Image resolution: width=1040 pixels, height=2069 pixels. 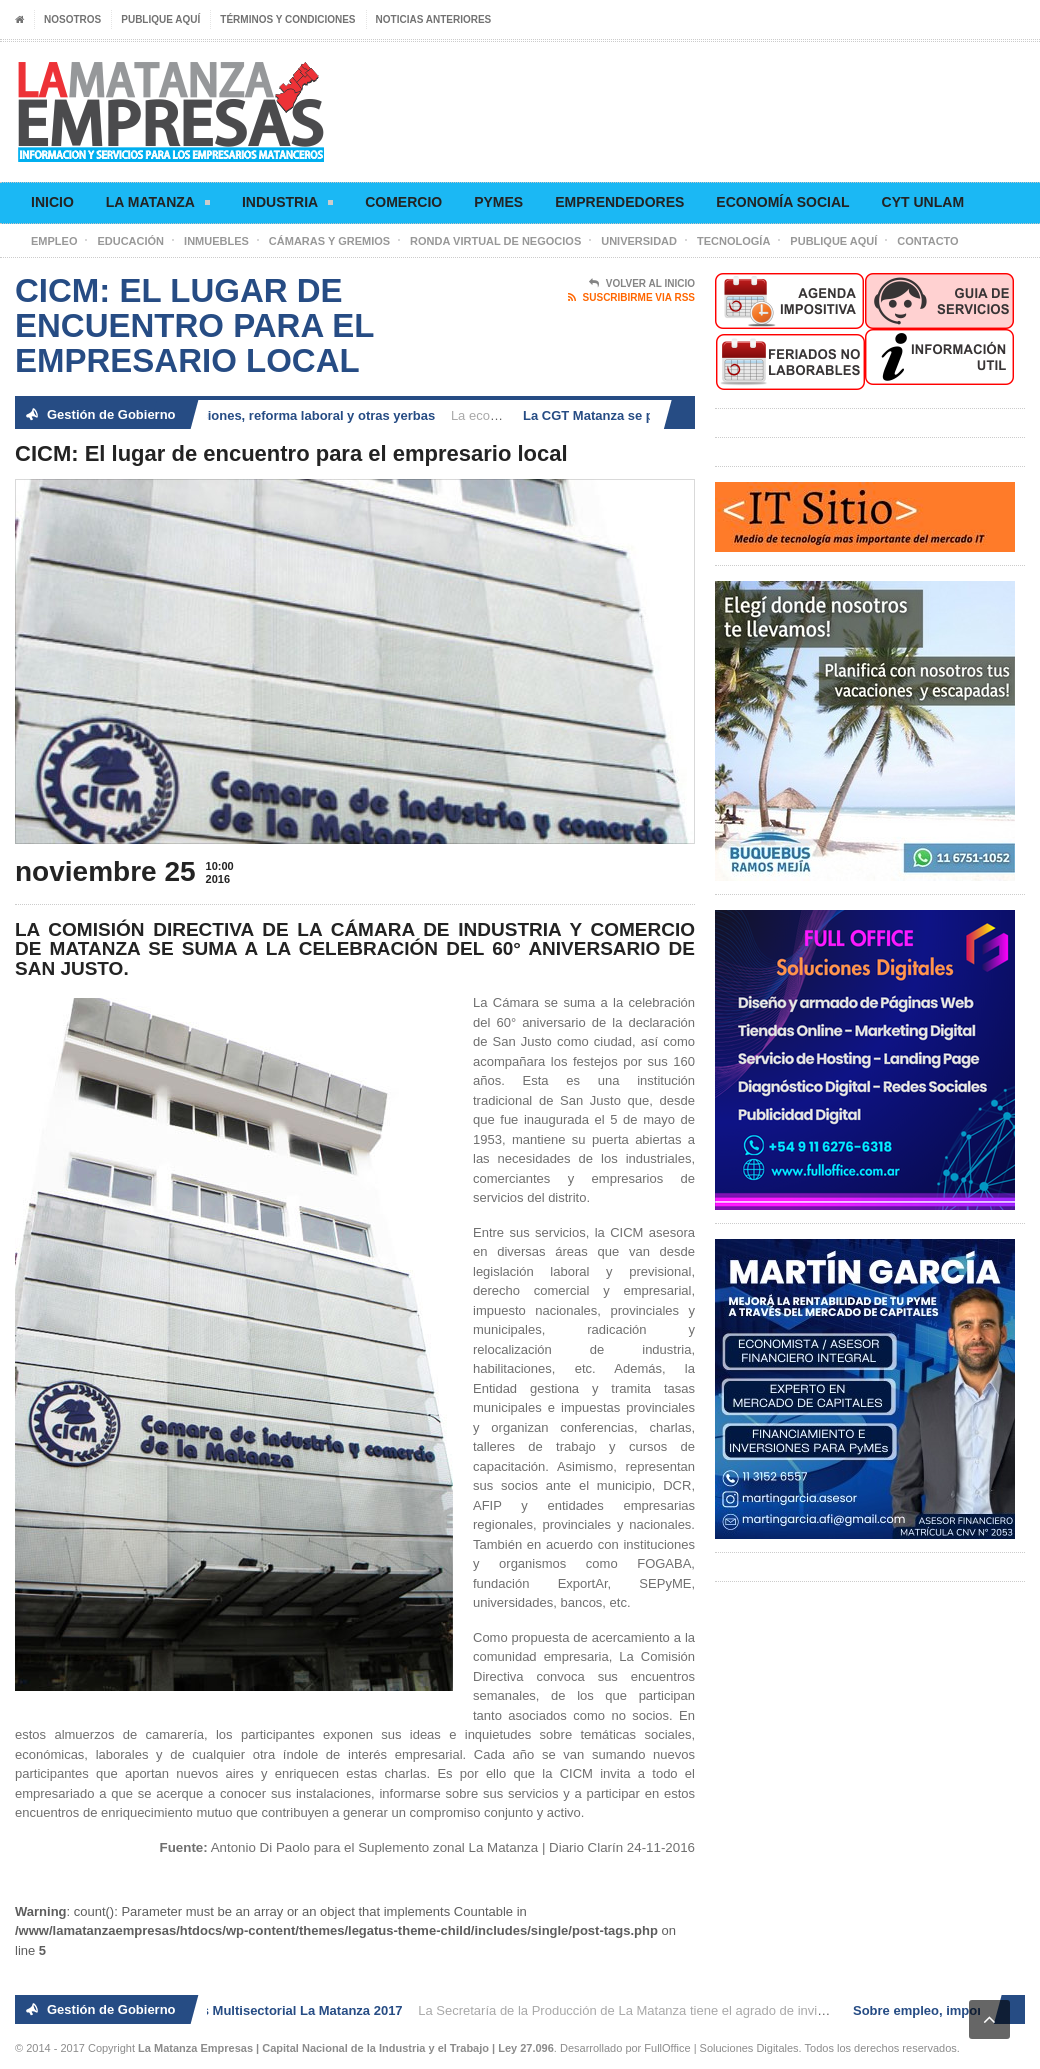 What do you see at coordinates (72, 19) in the screenshot?
I see `Nosotros` at bounding box center [72, 19].